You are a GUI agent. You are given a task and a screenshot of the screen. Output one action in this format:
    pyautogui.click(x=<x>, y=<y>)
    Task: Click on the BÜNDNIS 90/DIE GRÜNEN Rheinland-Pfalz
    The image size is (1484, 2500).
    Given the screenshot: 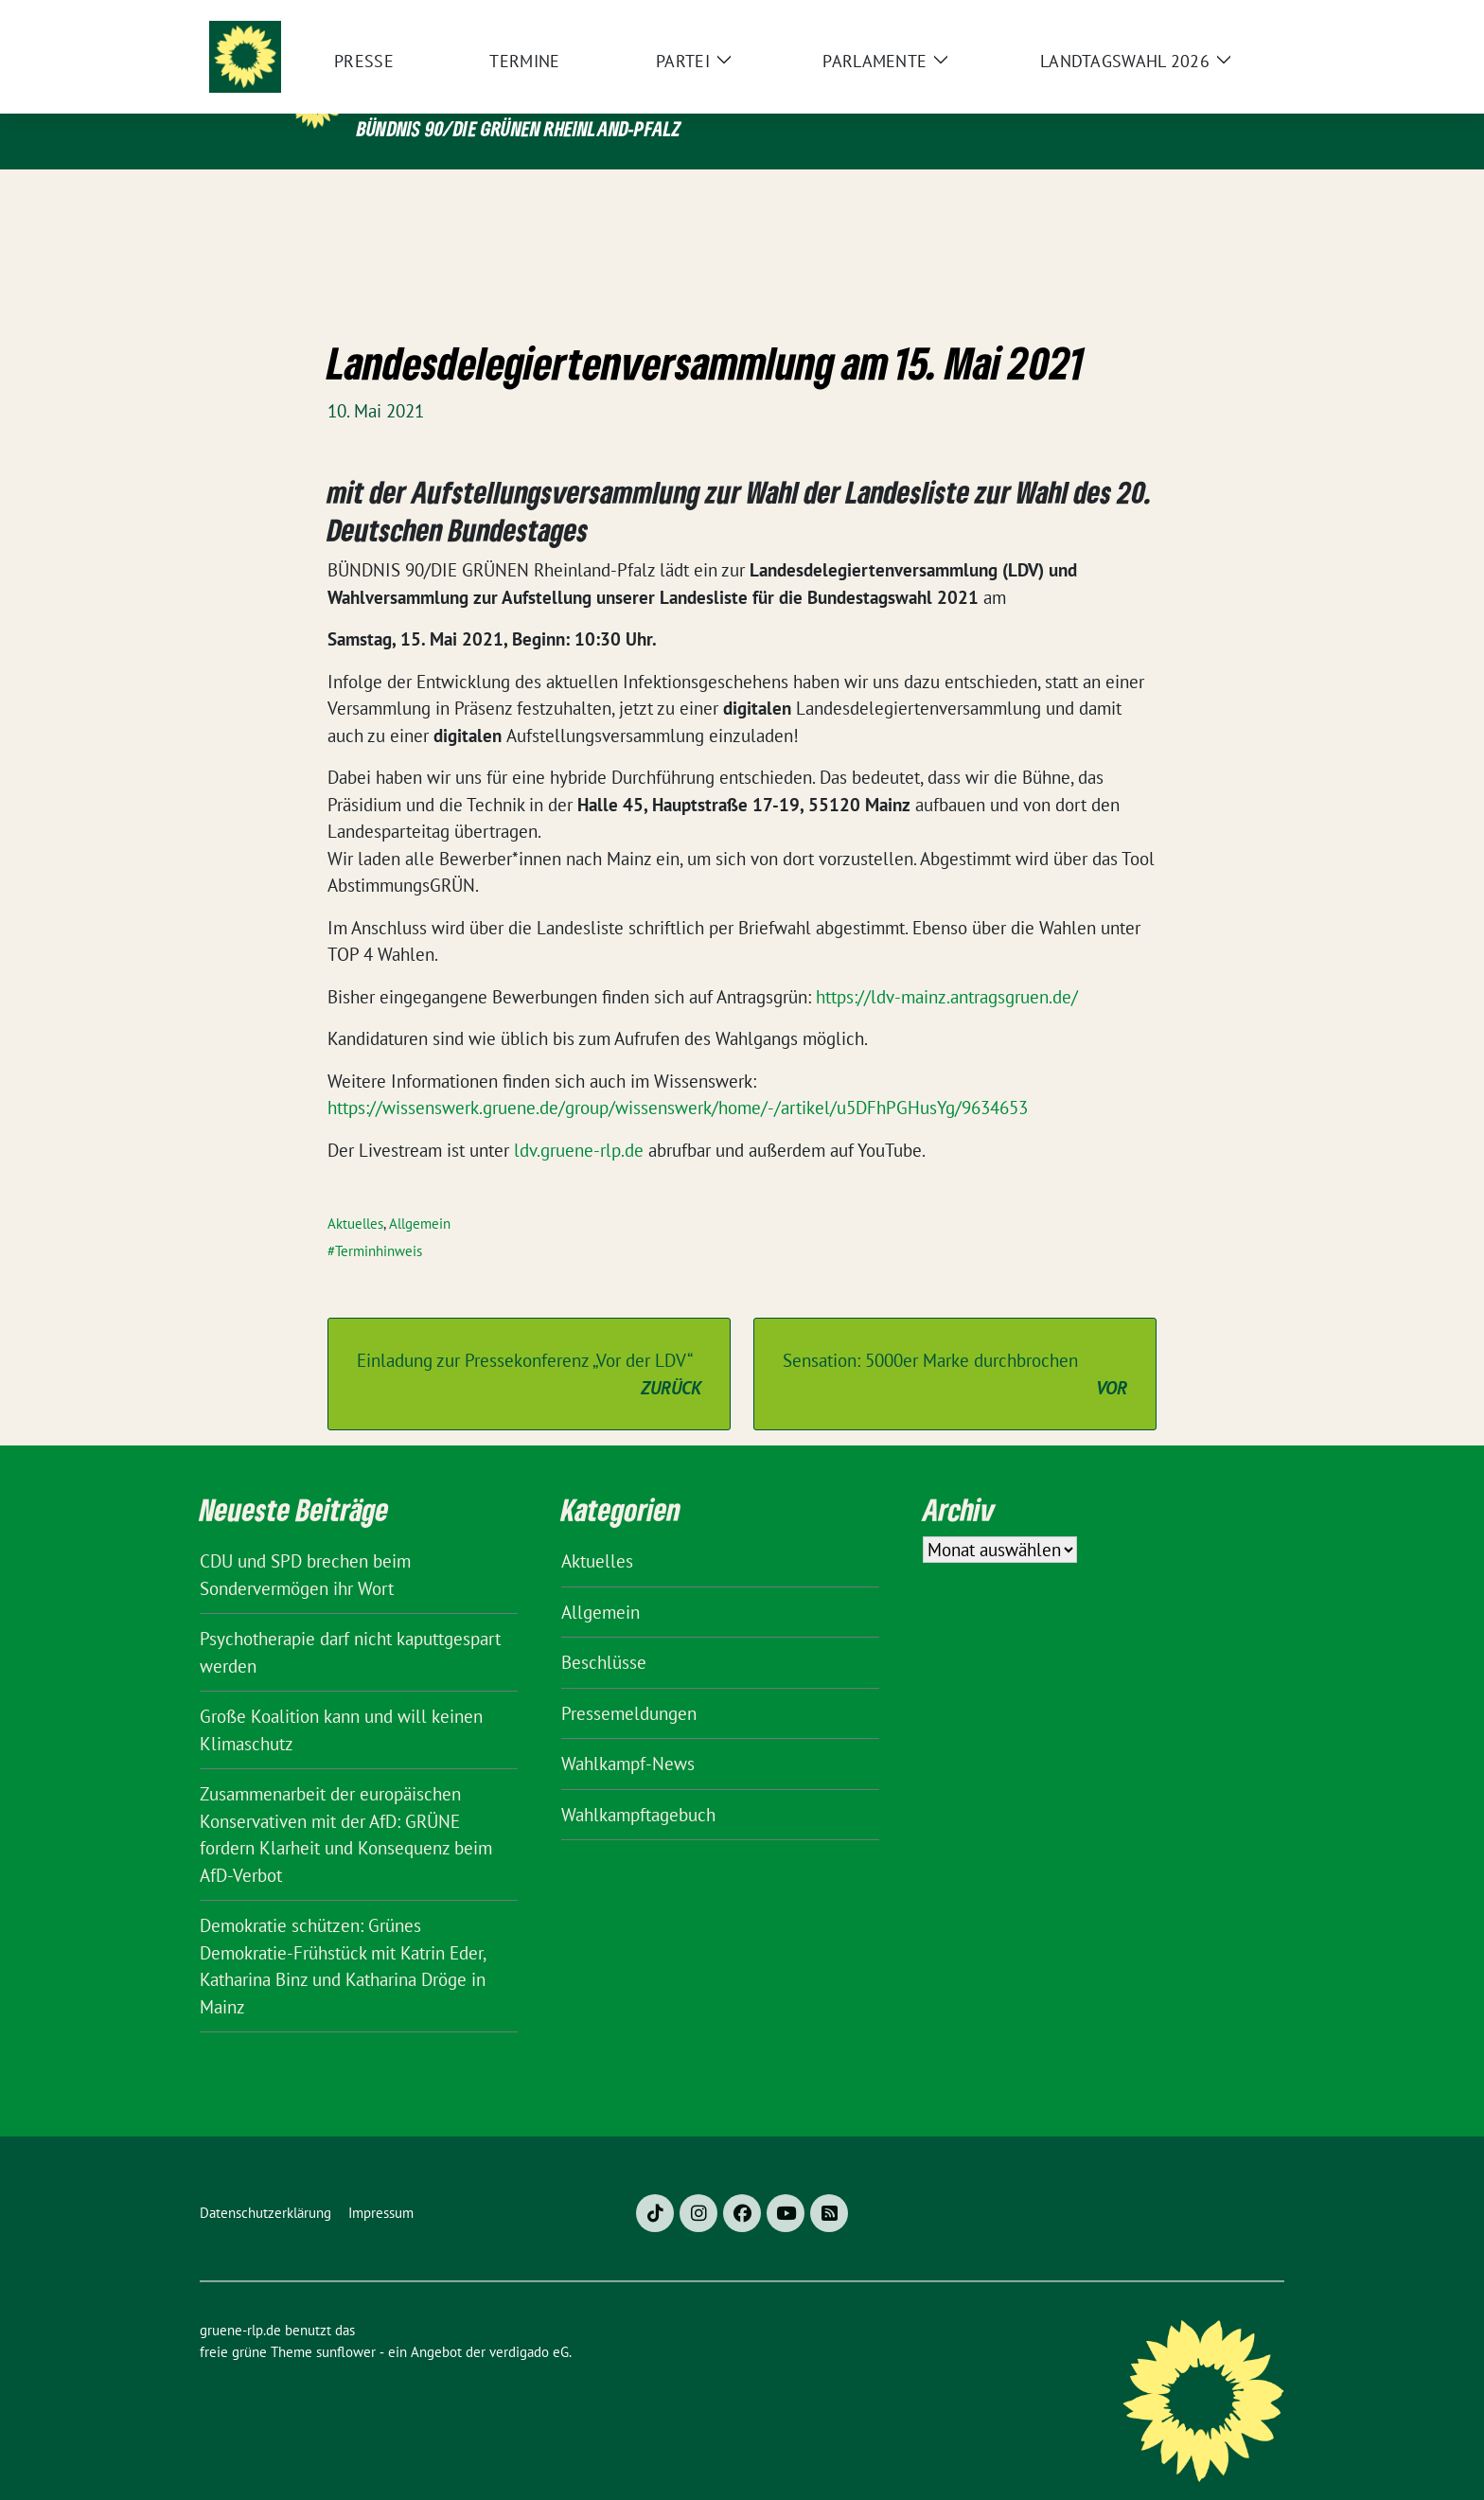 What is the action you would take?
    pyautogui.click(x=518, y=128)
    